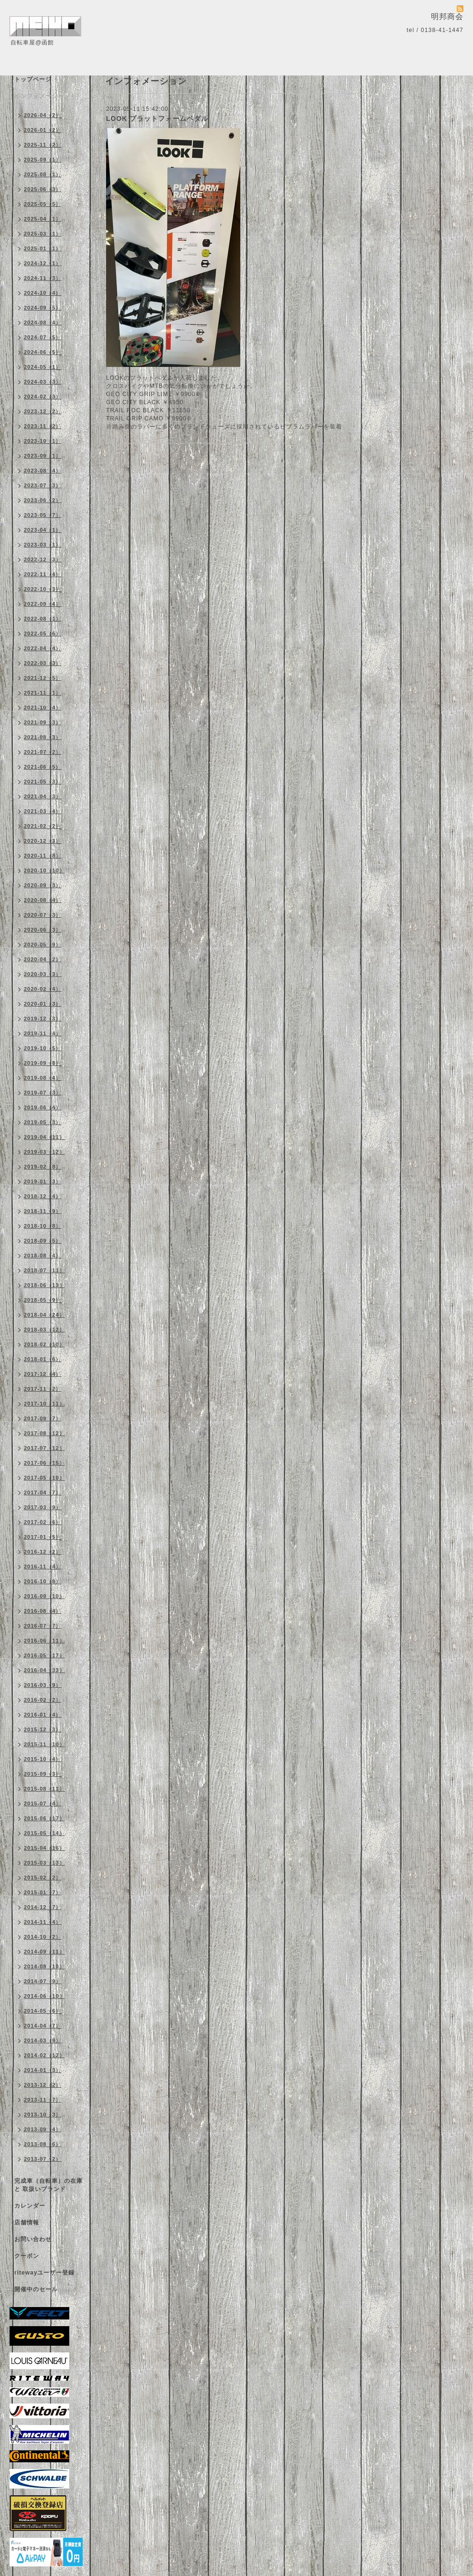 The width and height of the screenshot is (473, 2576). I want to click on 2018-01（6）, so click(43, 1359).